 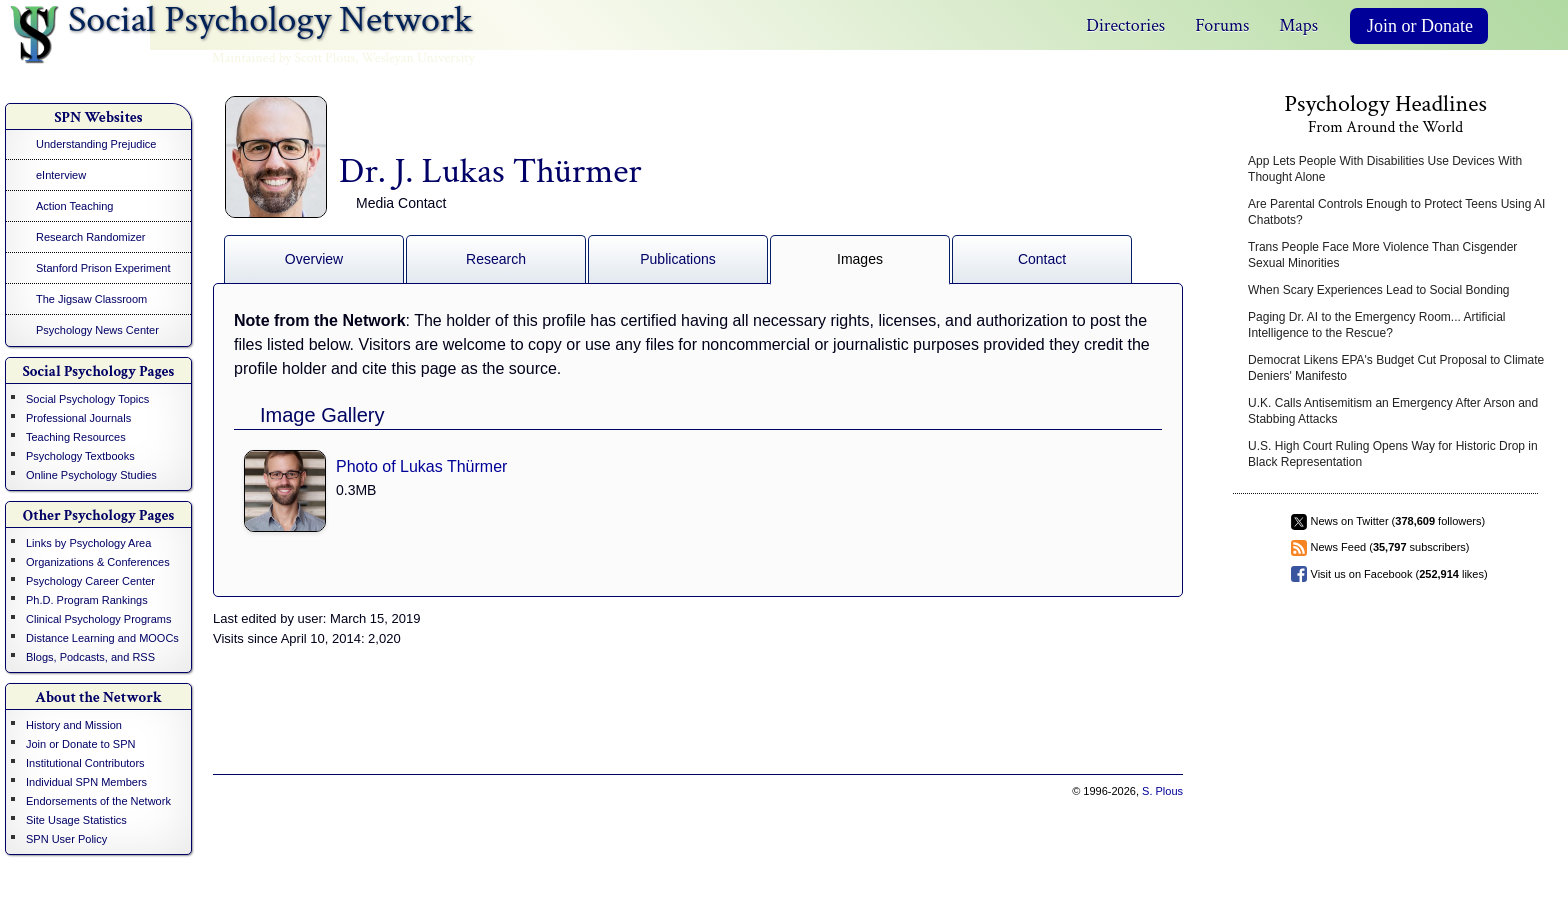 What do you see at coordinates (860, 259) in the screenshot?
I see `Images` at bounding box center [860, 259].